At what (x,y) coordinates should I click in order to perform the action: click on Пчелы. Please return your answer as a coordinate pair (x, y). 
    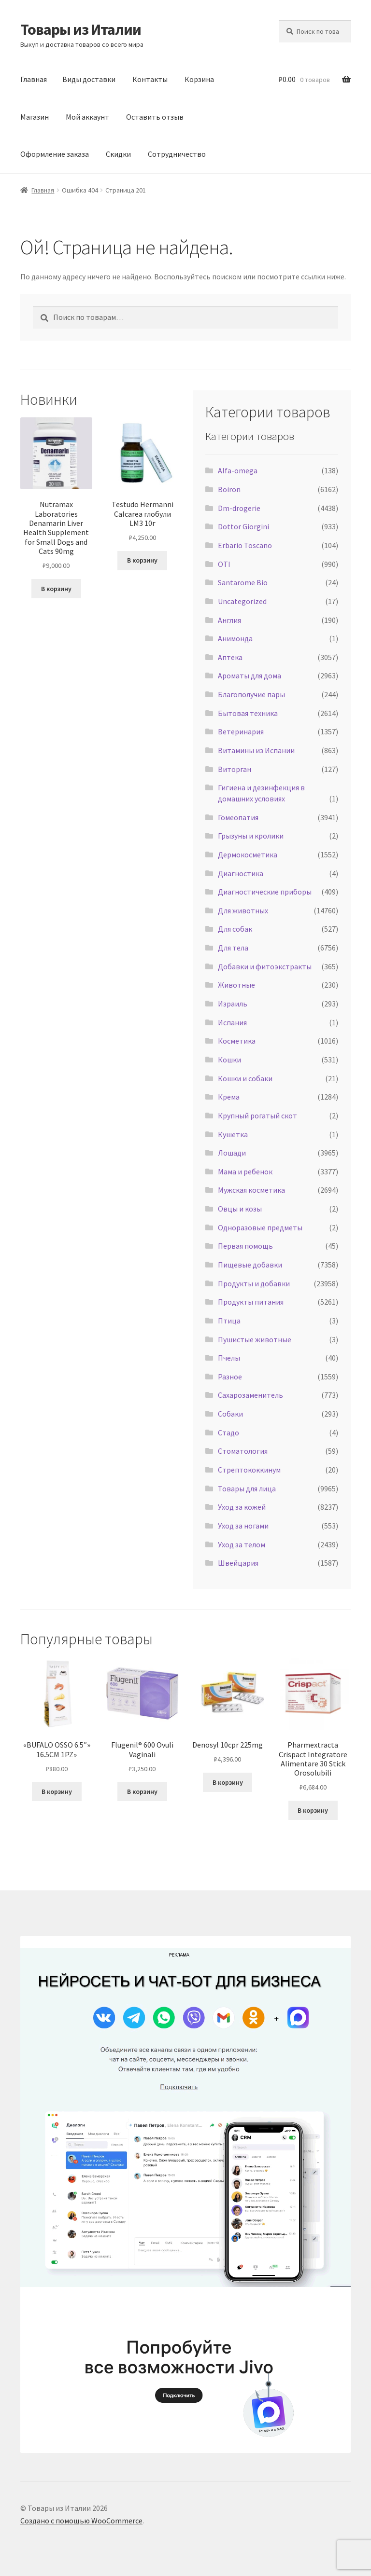
    Looking at the image, I should click on (229, 1358).